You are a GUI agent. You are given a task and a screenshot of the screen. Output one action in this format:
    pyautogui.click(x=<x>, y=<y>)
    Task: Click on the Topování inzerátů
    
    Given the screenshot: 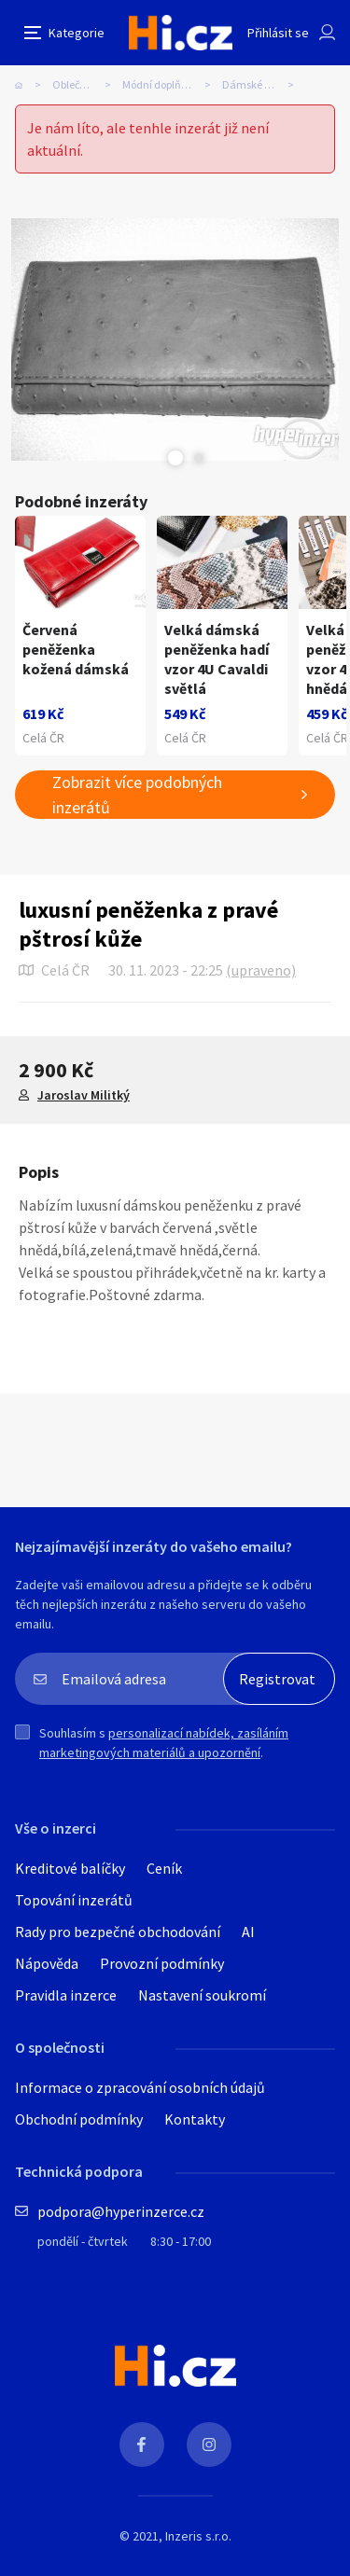 What is the action you would take?
    pyautogui.click(x=74, y=1899)
    